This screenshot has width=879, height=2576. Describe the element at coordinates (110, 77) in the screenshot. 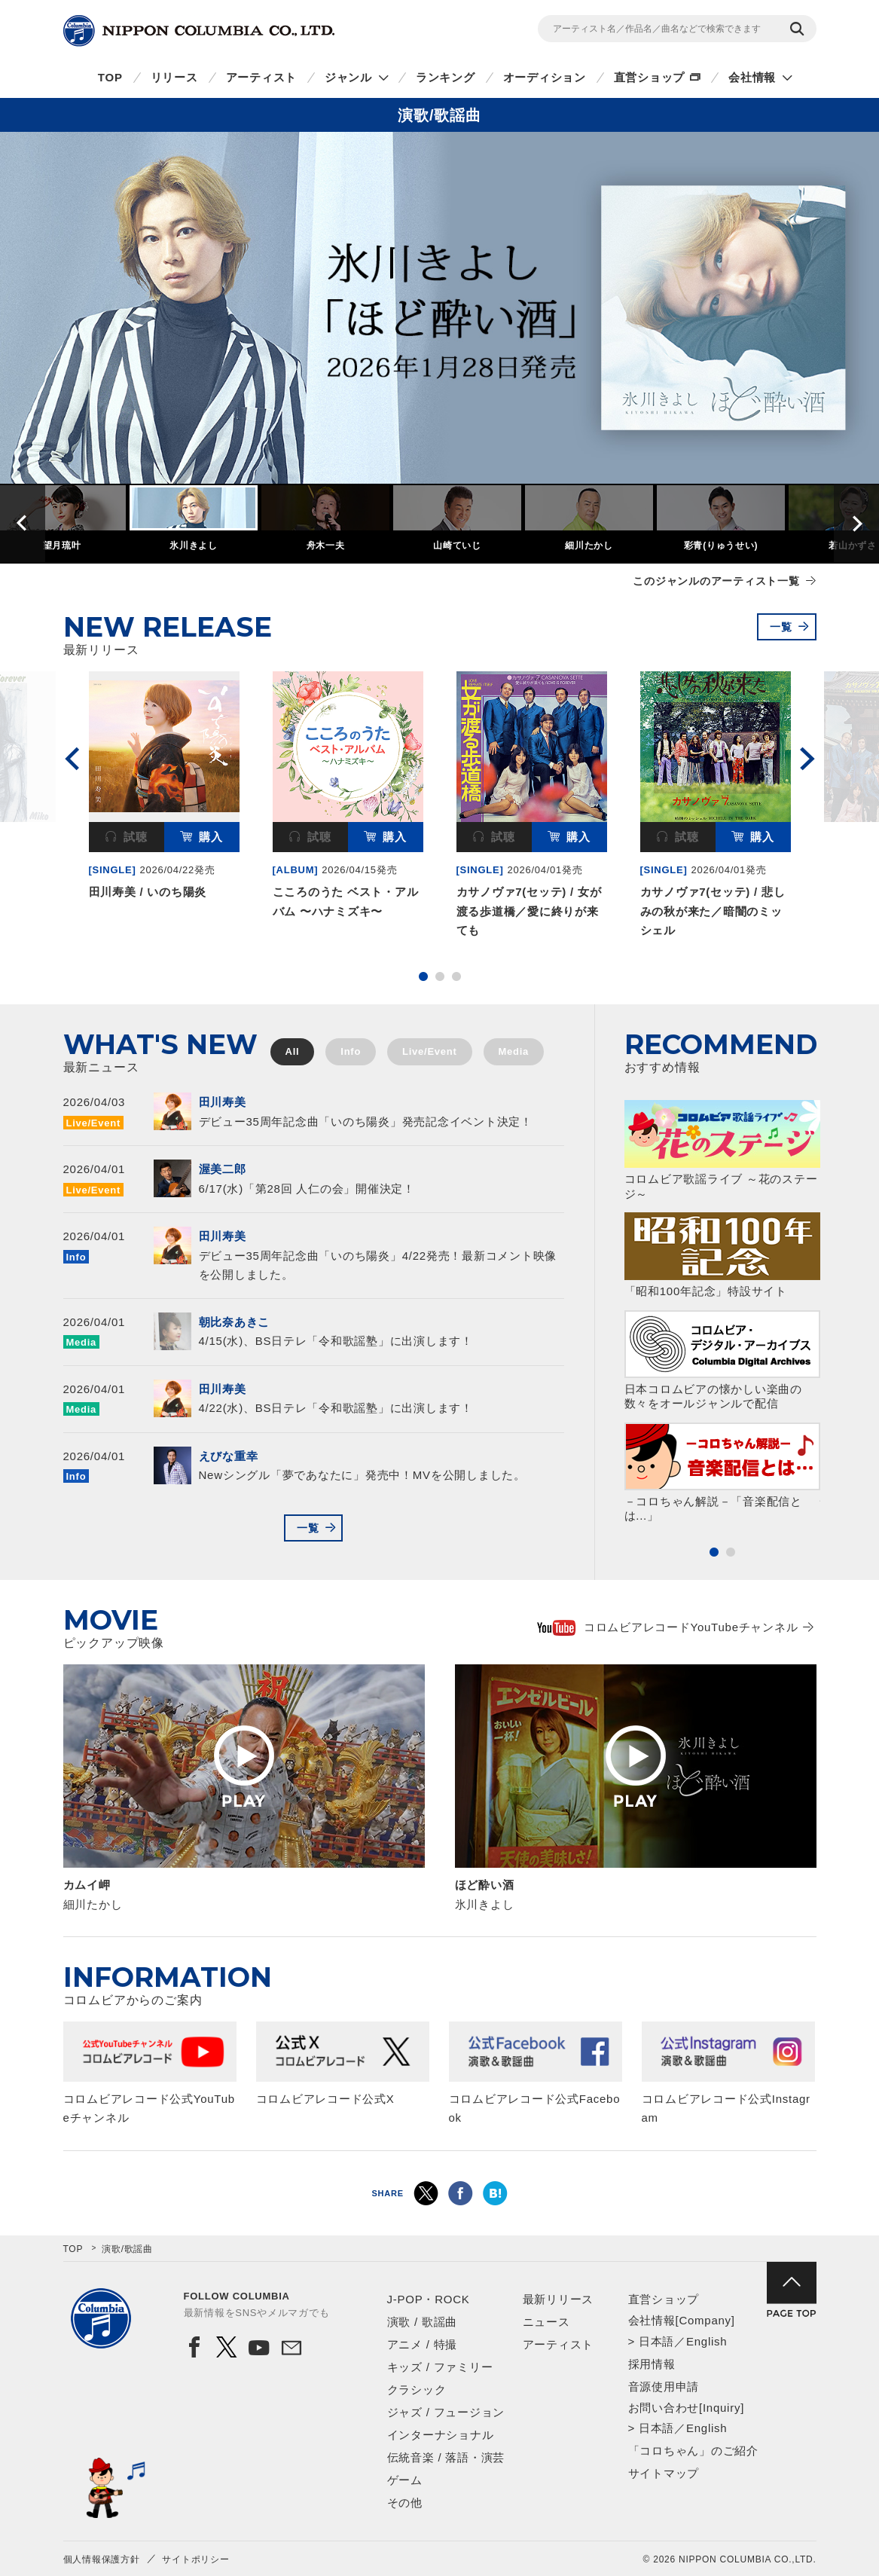

I see `TOP` at that location.